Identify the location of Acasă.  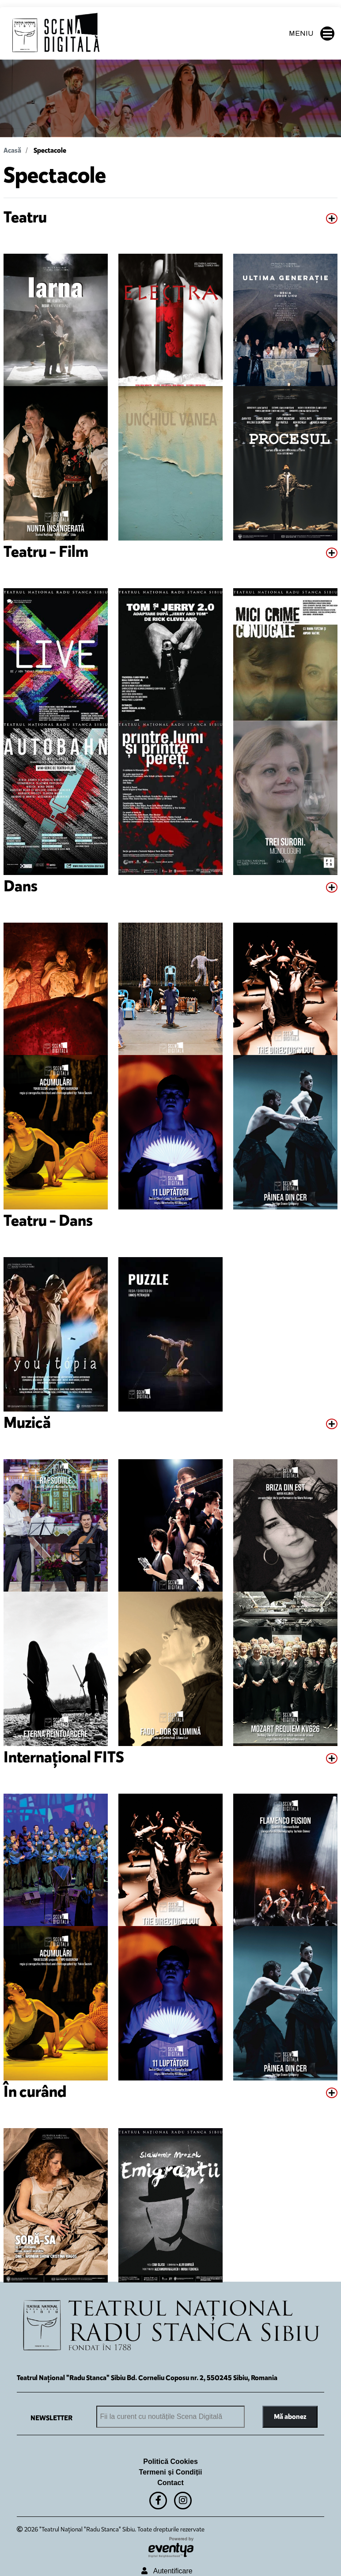
(12, 150).